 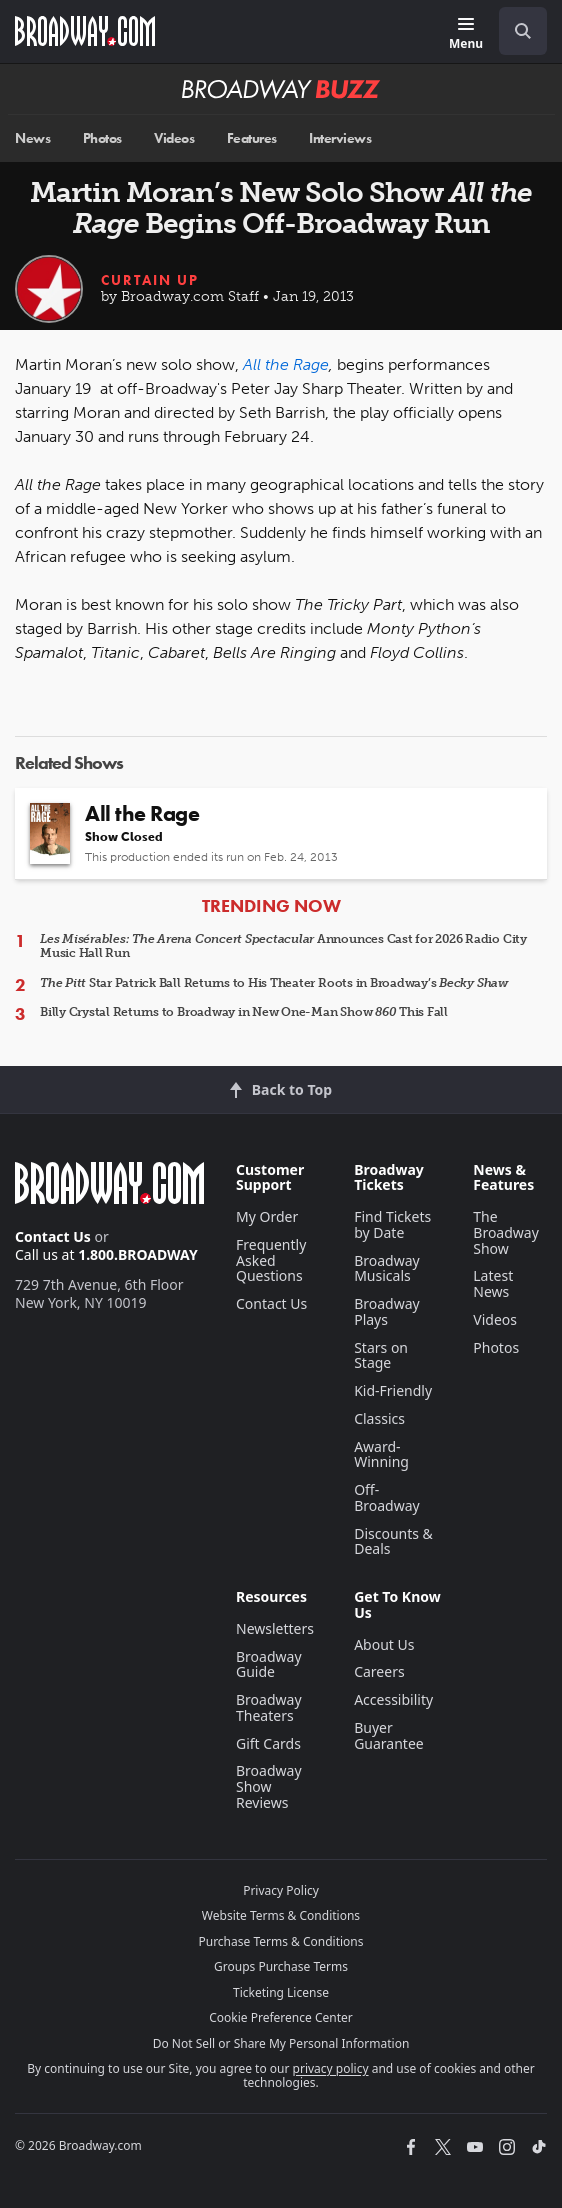 What do you see at coordinates (331, 2068) in the screenshot?
I see `privacy policy` at bounding box center [331, 2068].